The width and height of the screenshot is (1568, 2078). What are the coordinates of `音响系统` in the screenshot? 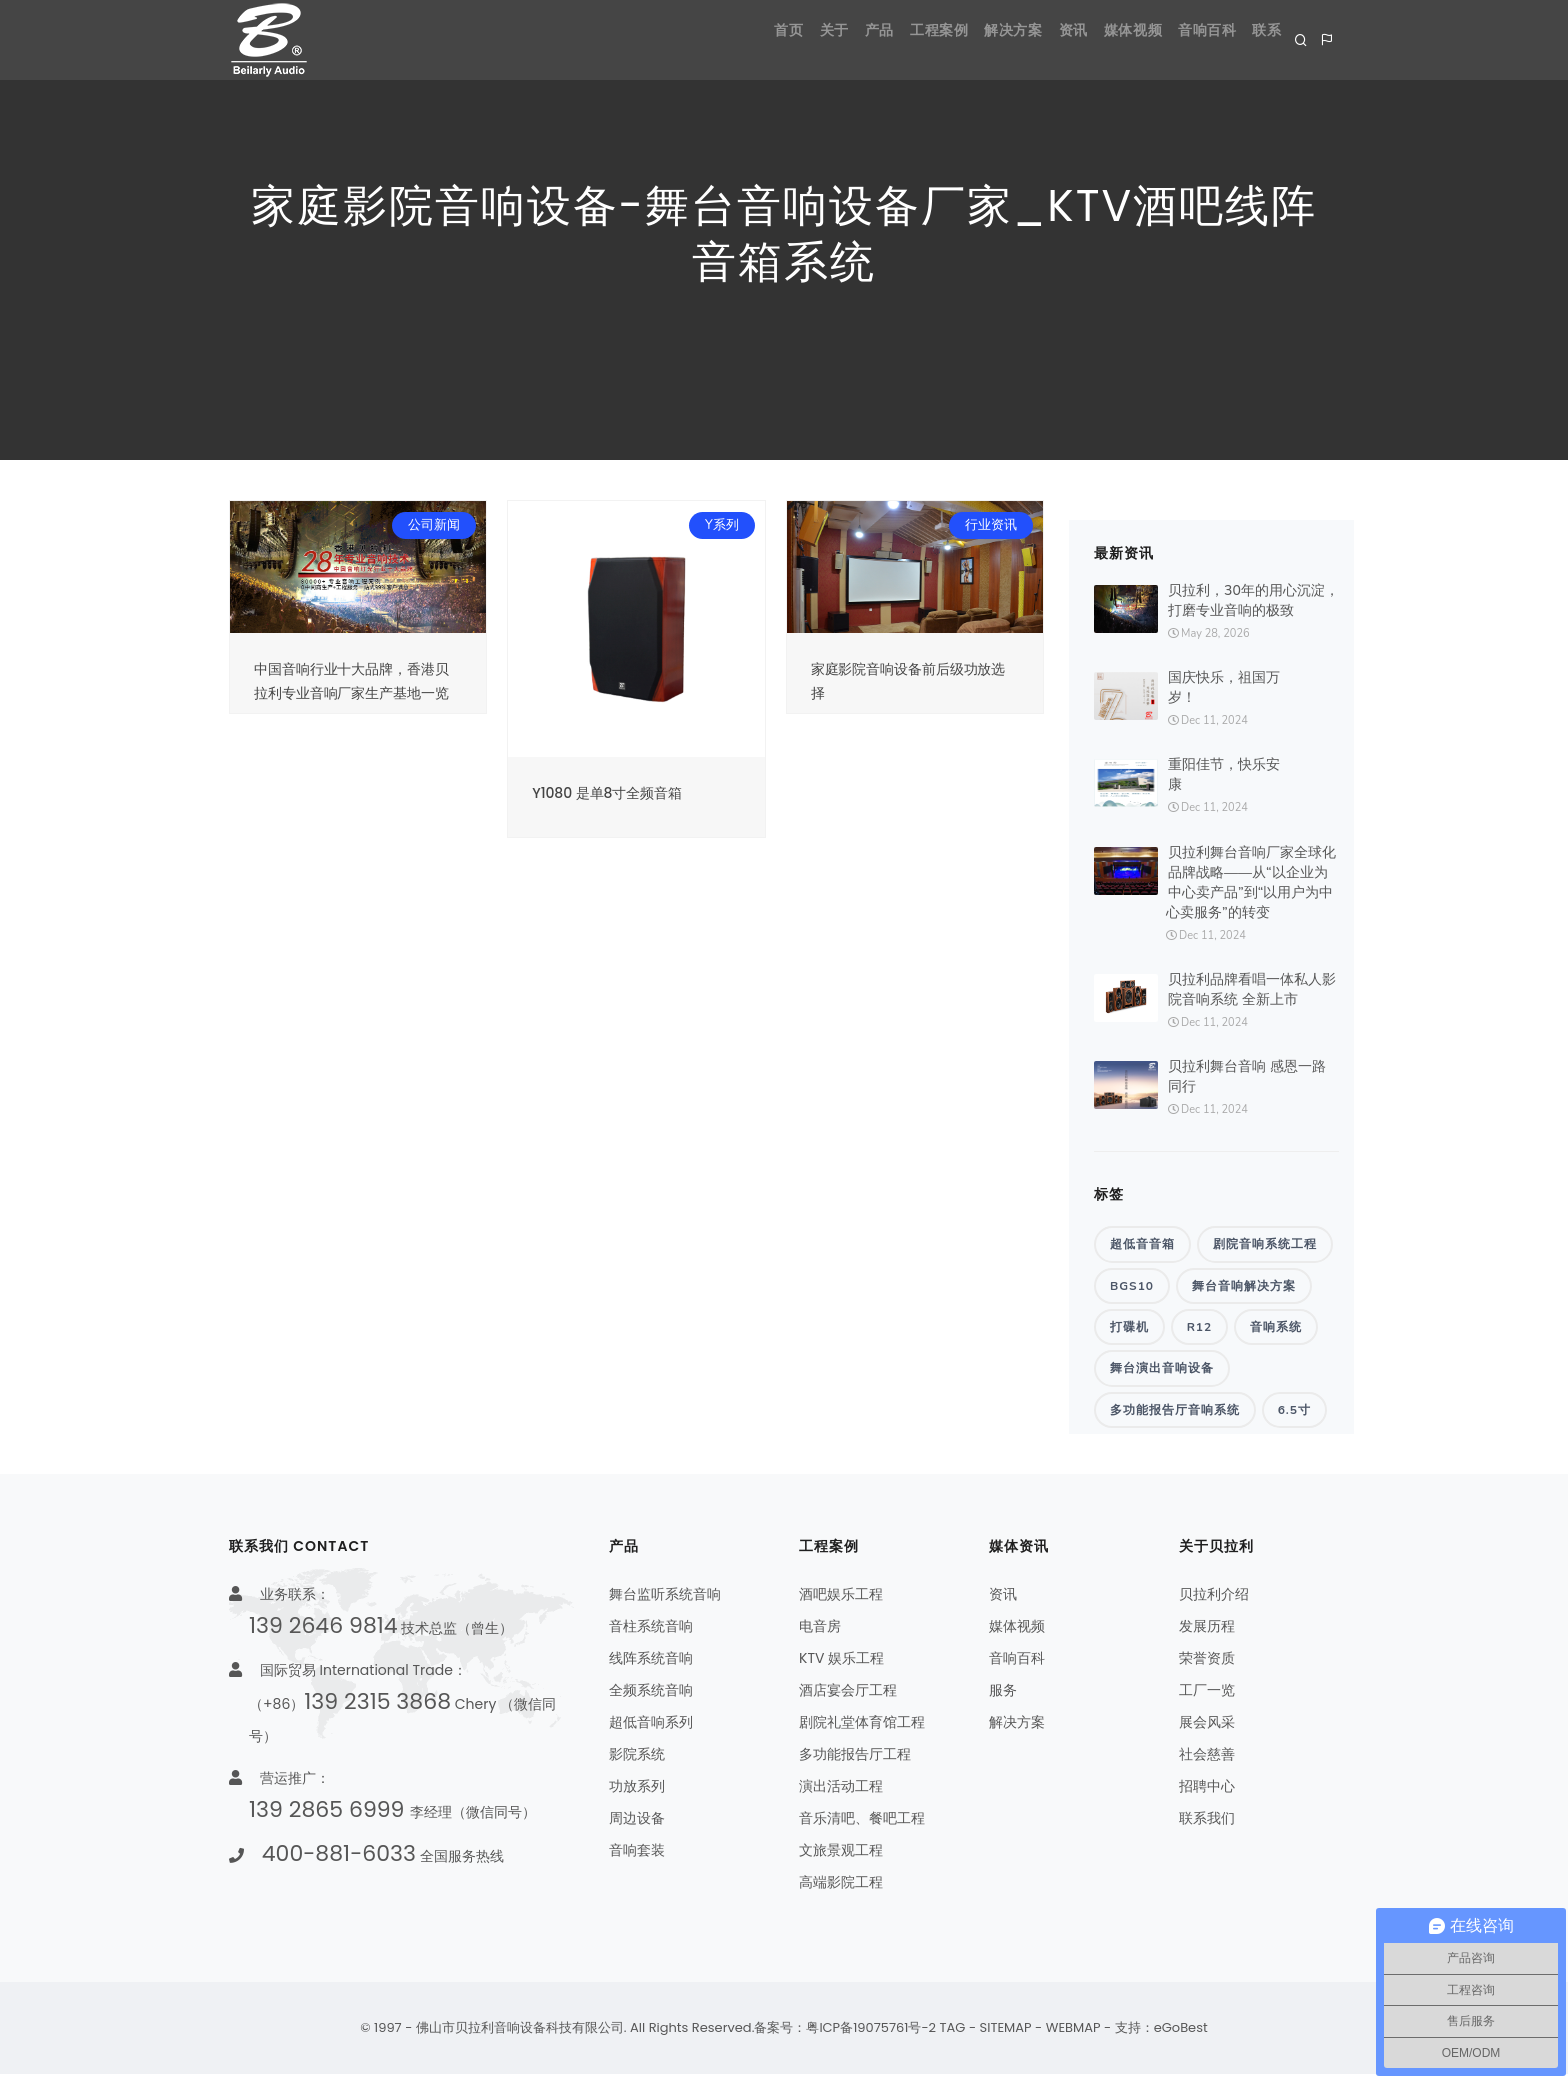 It's located at (1276, 1329).